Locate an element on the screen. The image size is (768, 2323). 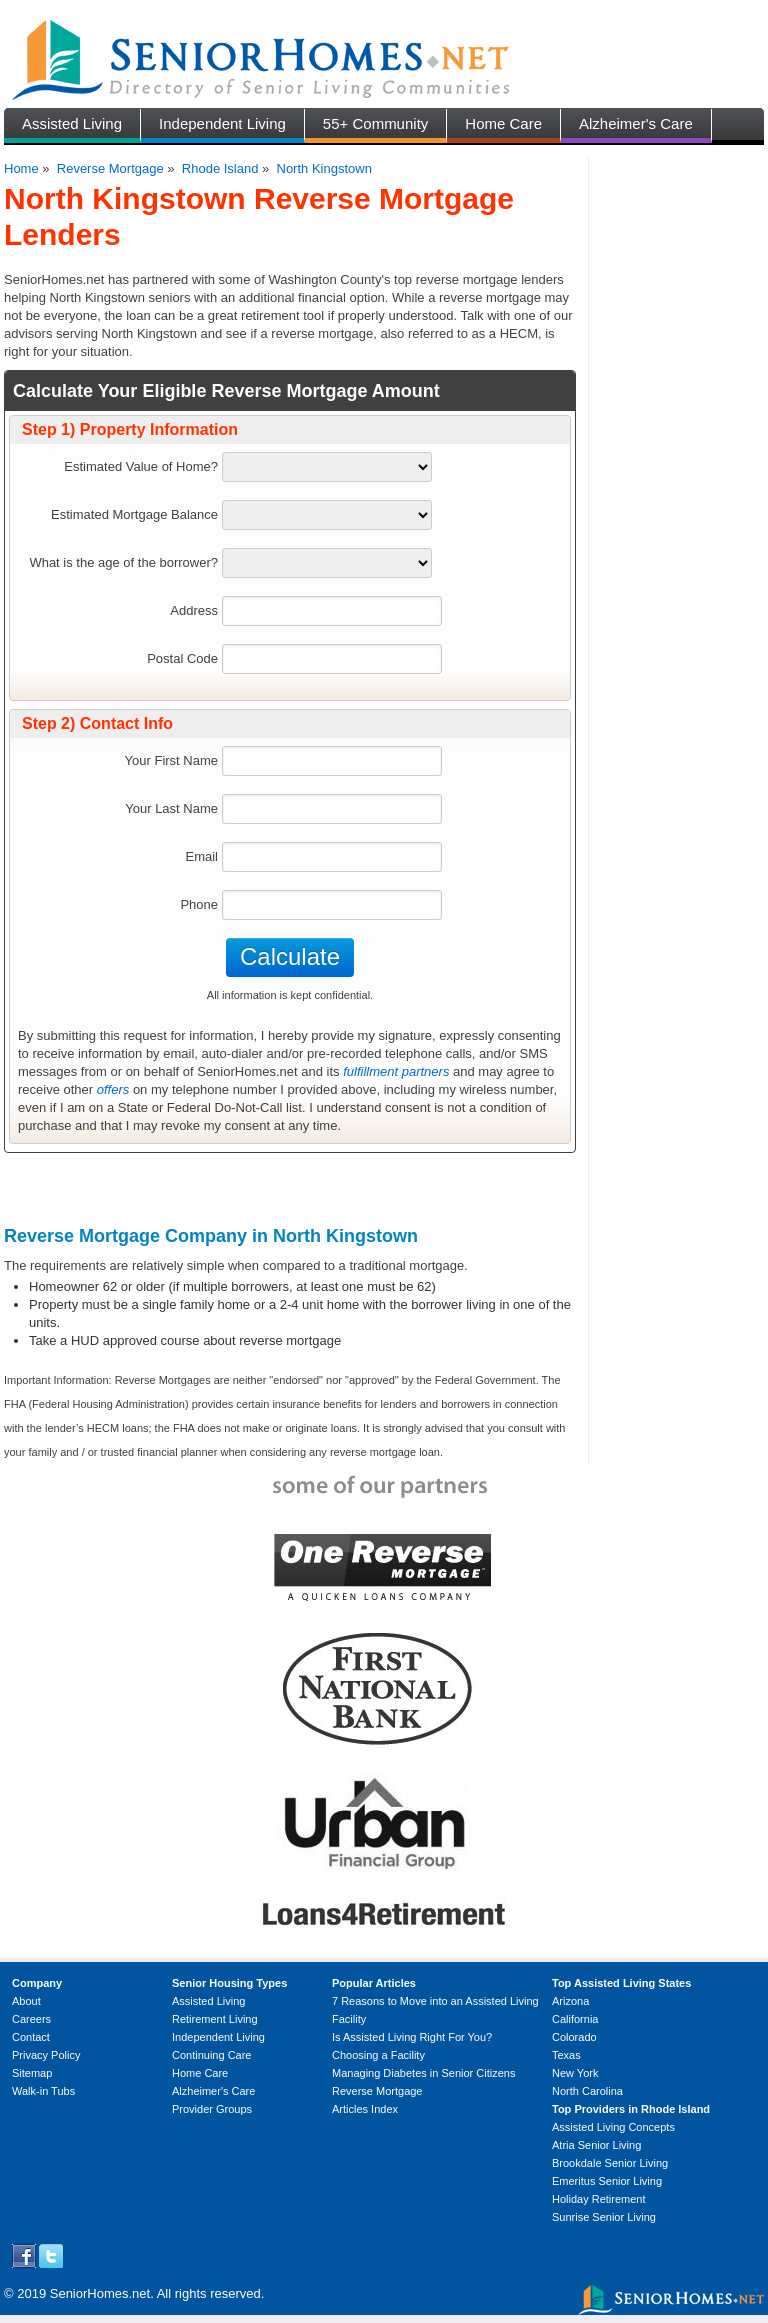
Privacy Policy is located at coordinates (46, 2055).